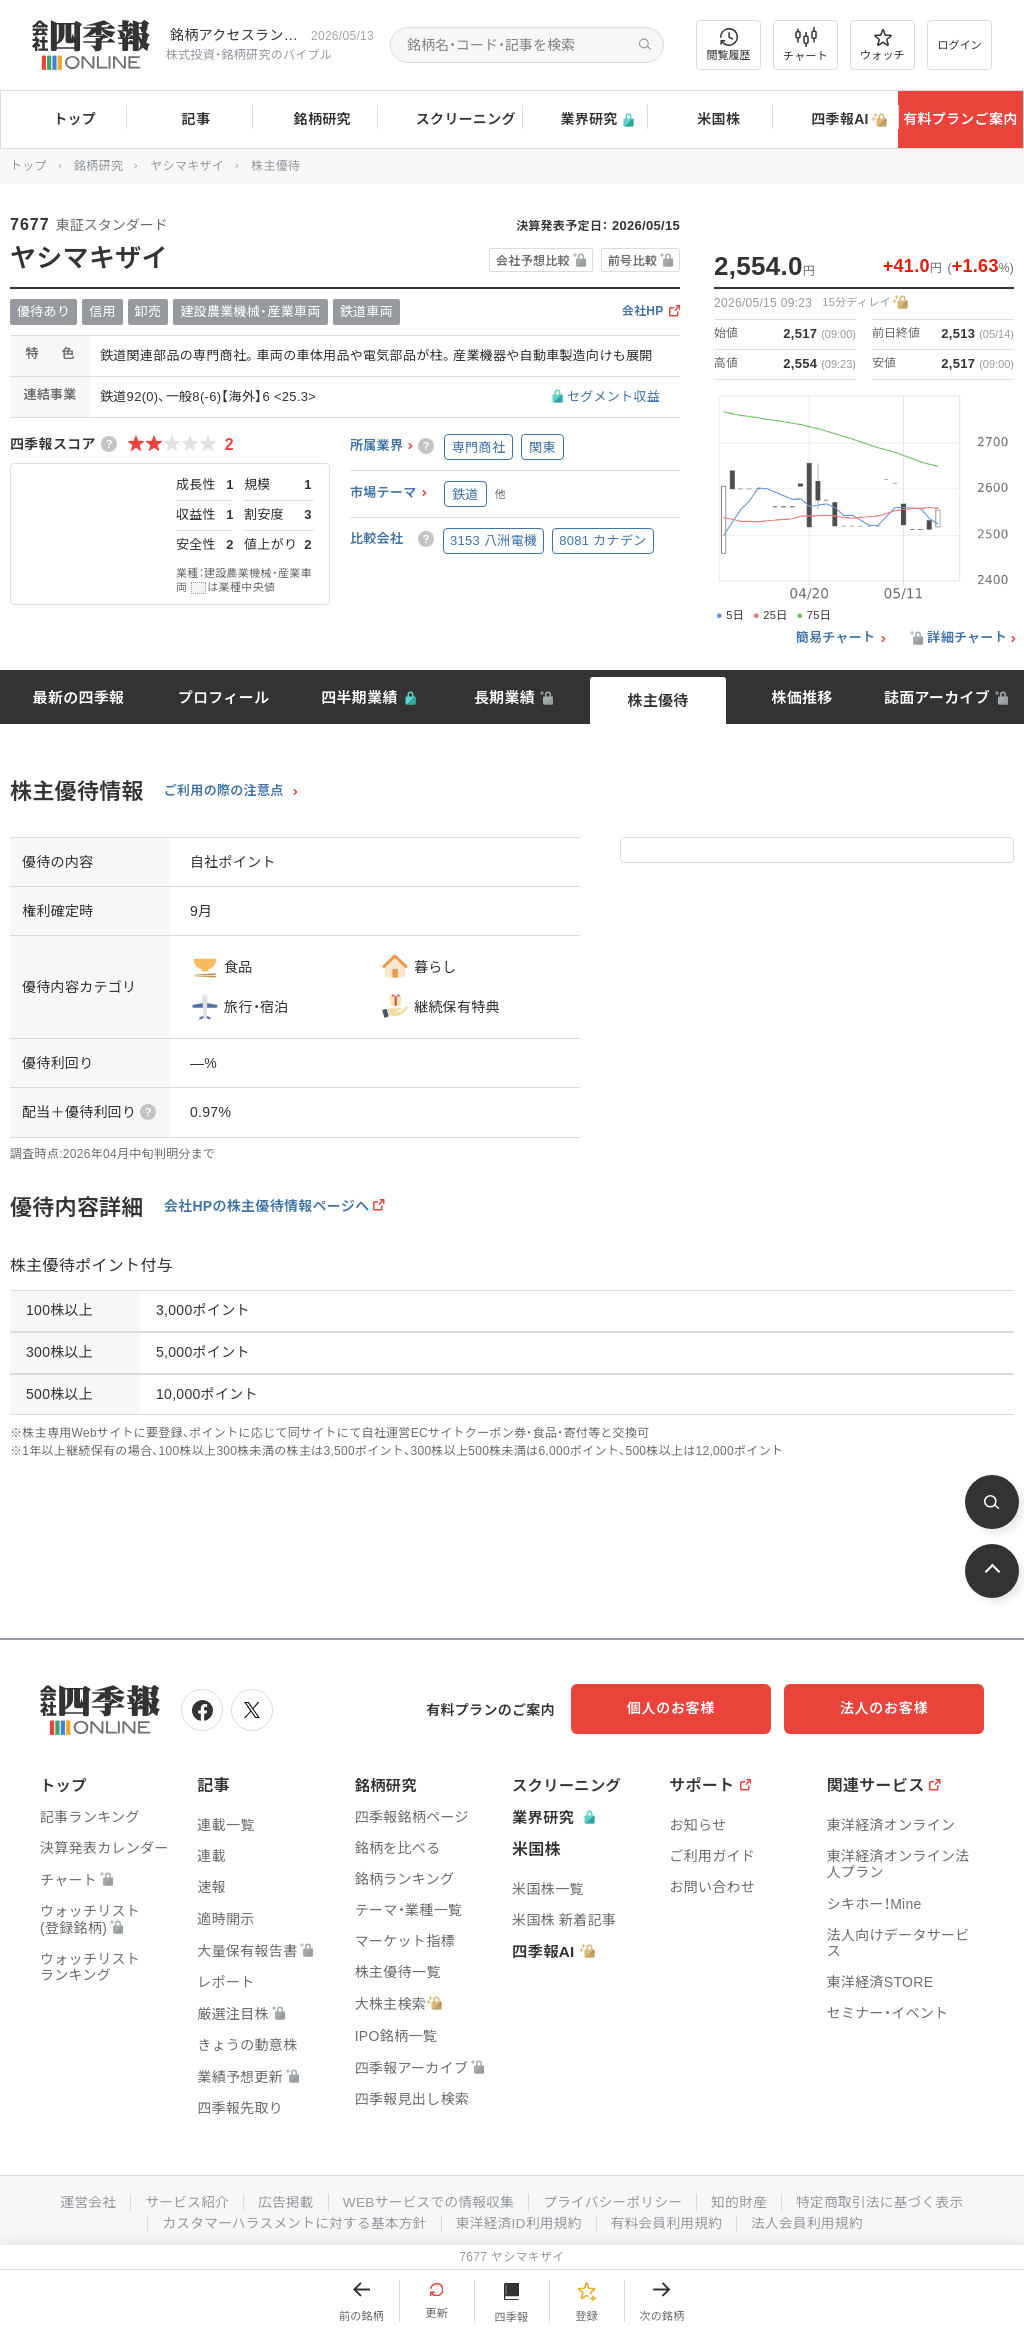 This screenshot has height=2332, width=1024. Describe the element at coordinates (180, 2199) in the screenshot. I see `サービス紹介` at that location.